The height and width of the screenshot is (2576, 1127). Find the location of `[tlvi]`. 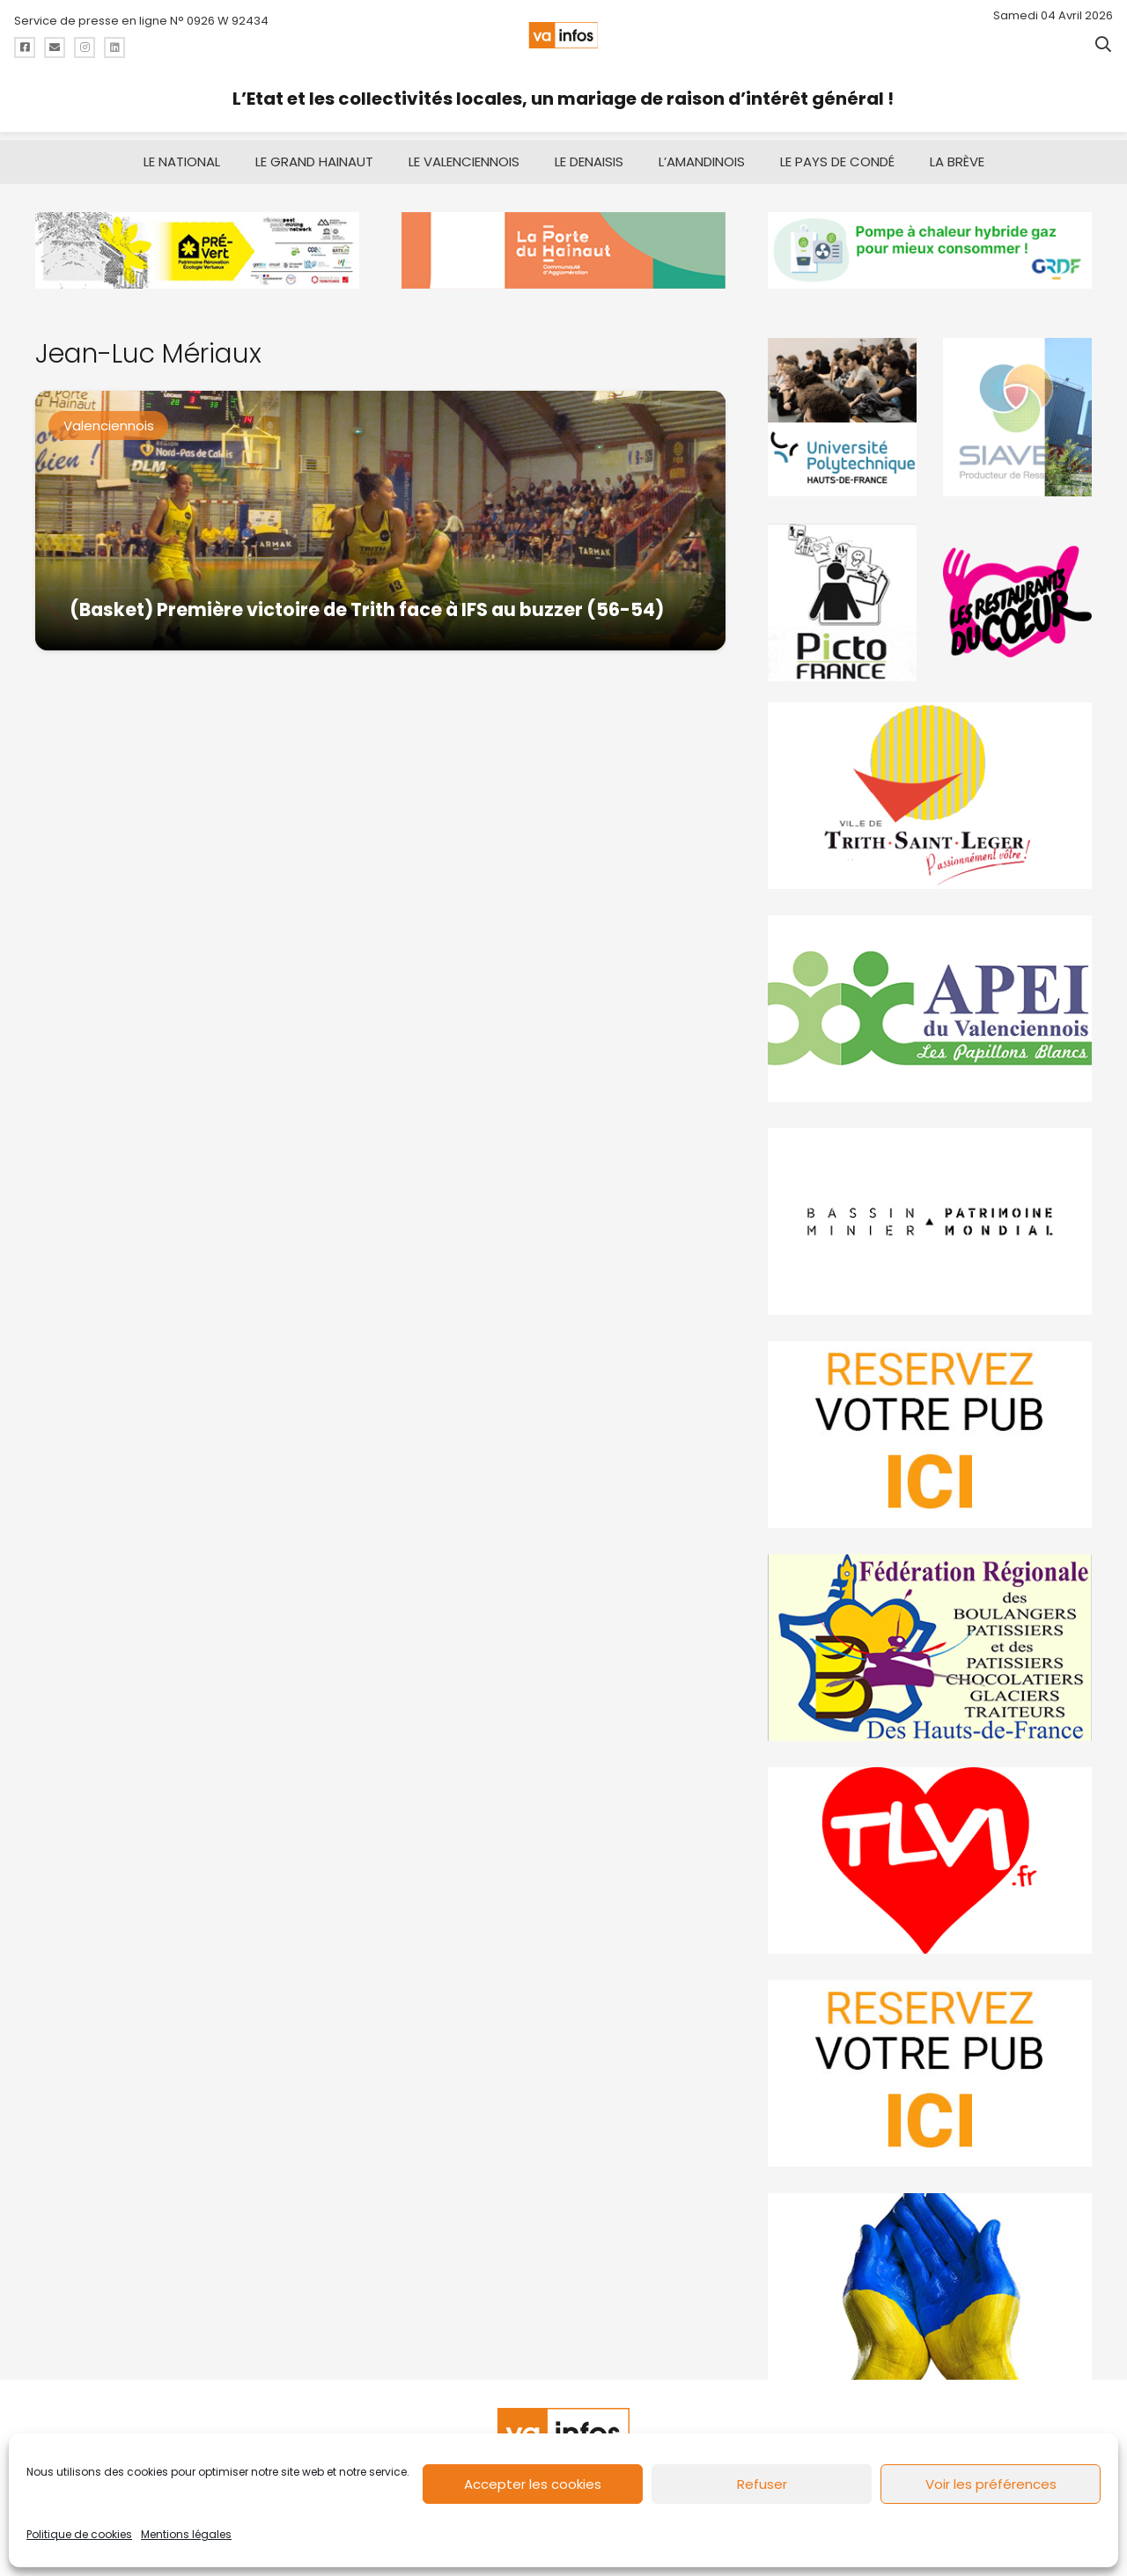

[tlvi] is located at coordinates (930, 1852).